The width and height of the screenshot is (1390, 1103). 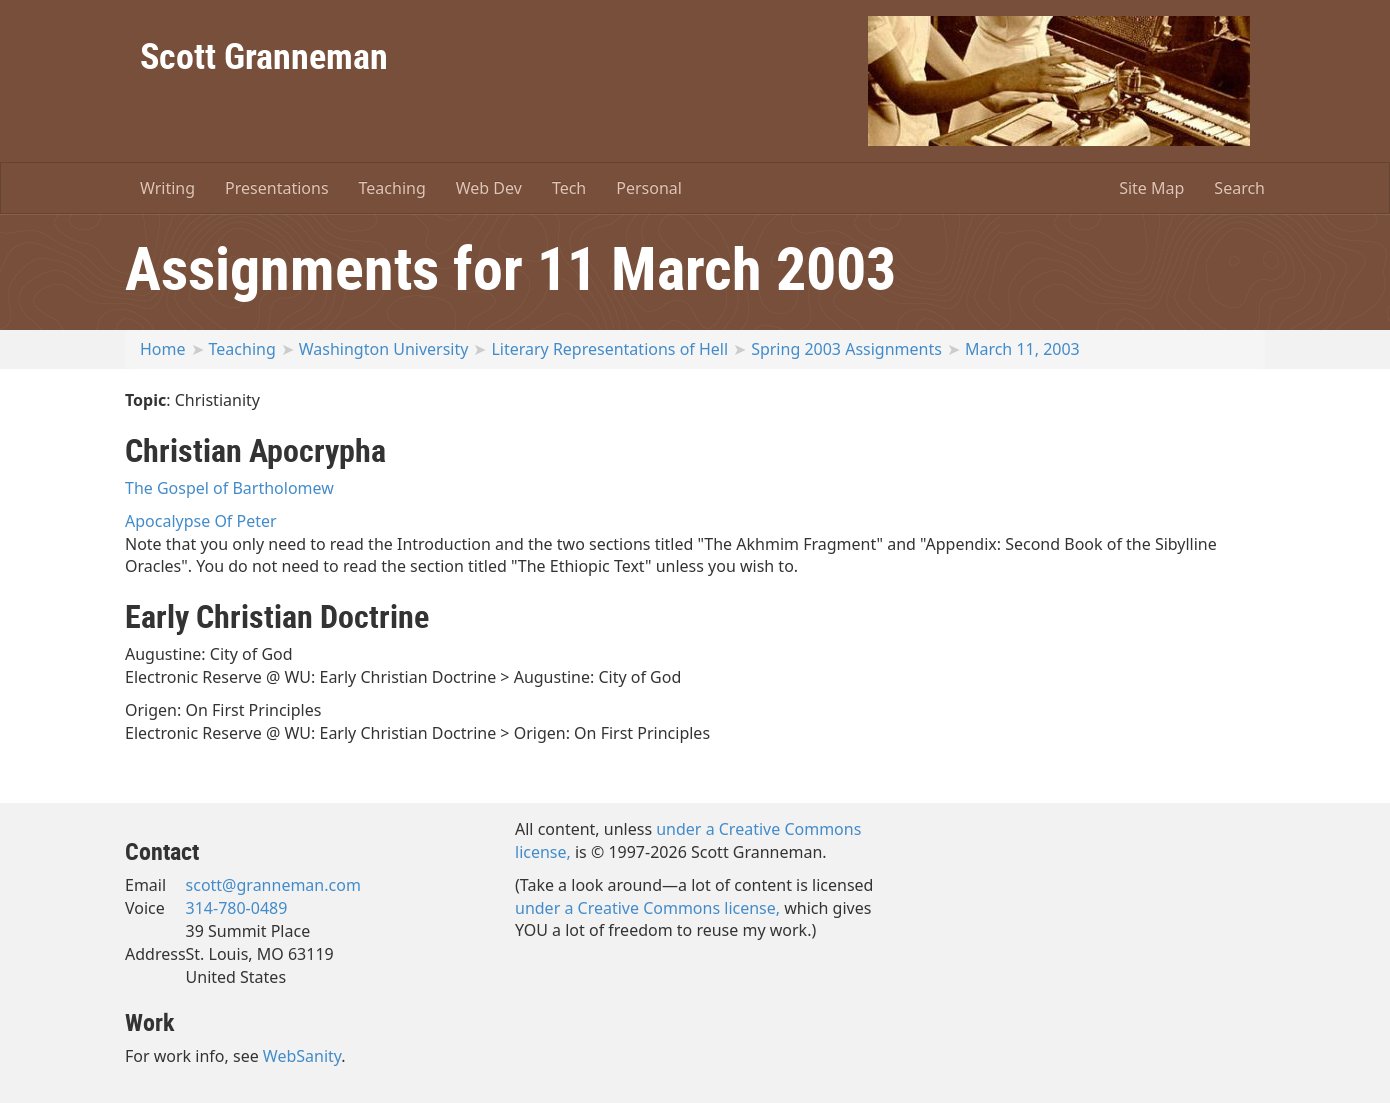 I want to click on Home, so click(x=163, y=349).